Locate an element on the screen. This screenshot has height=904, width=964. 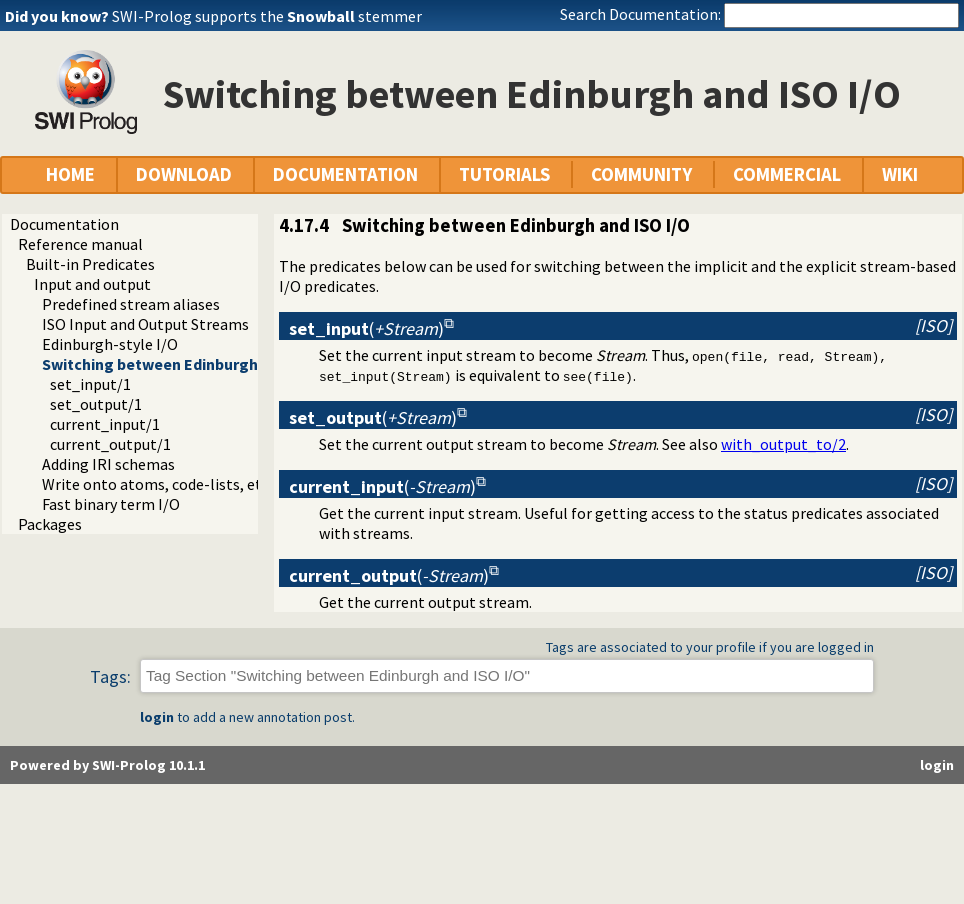
set_output/1 is located at coordinates (96, 404).